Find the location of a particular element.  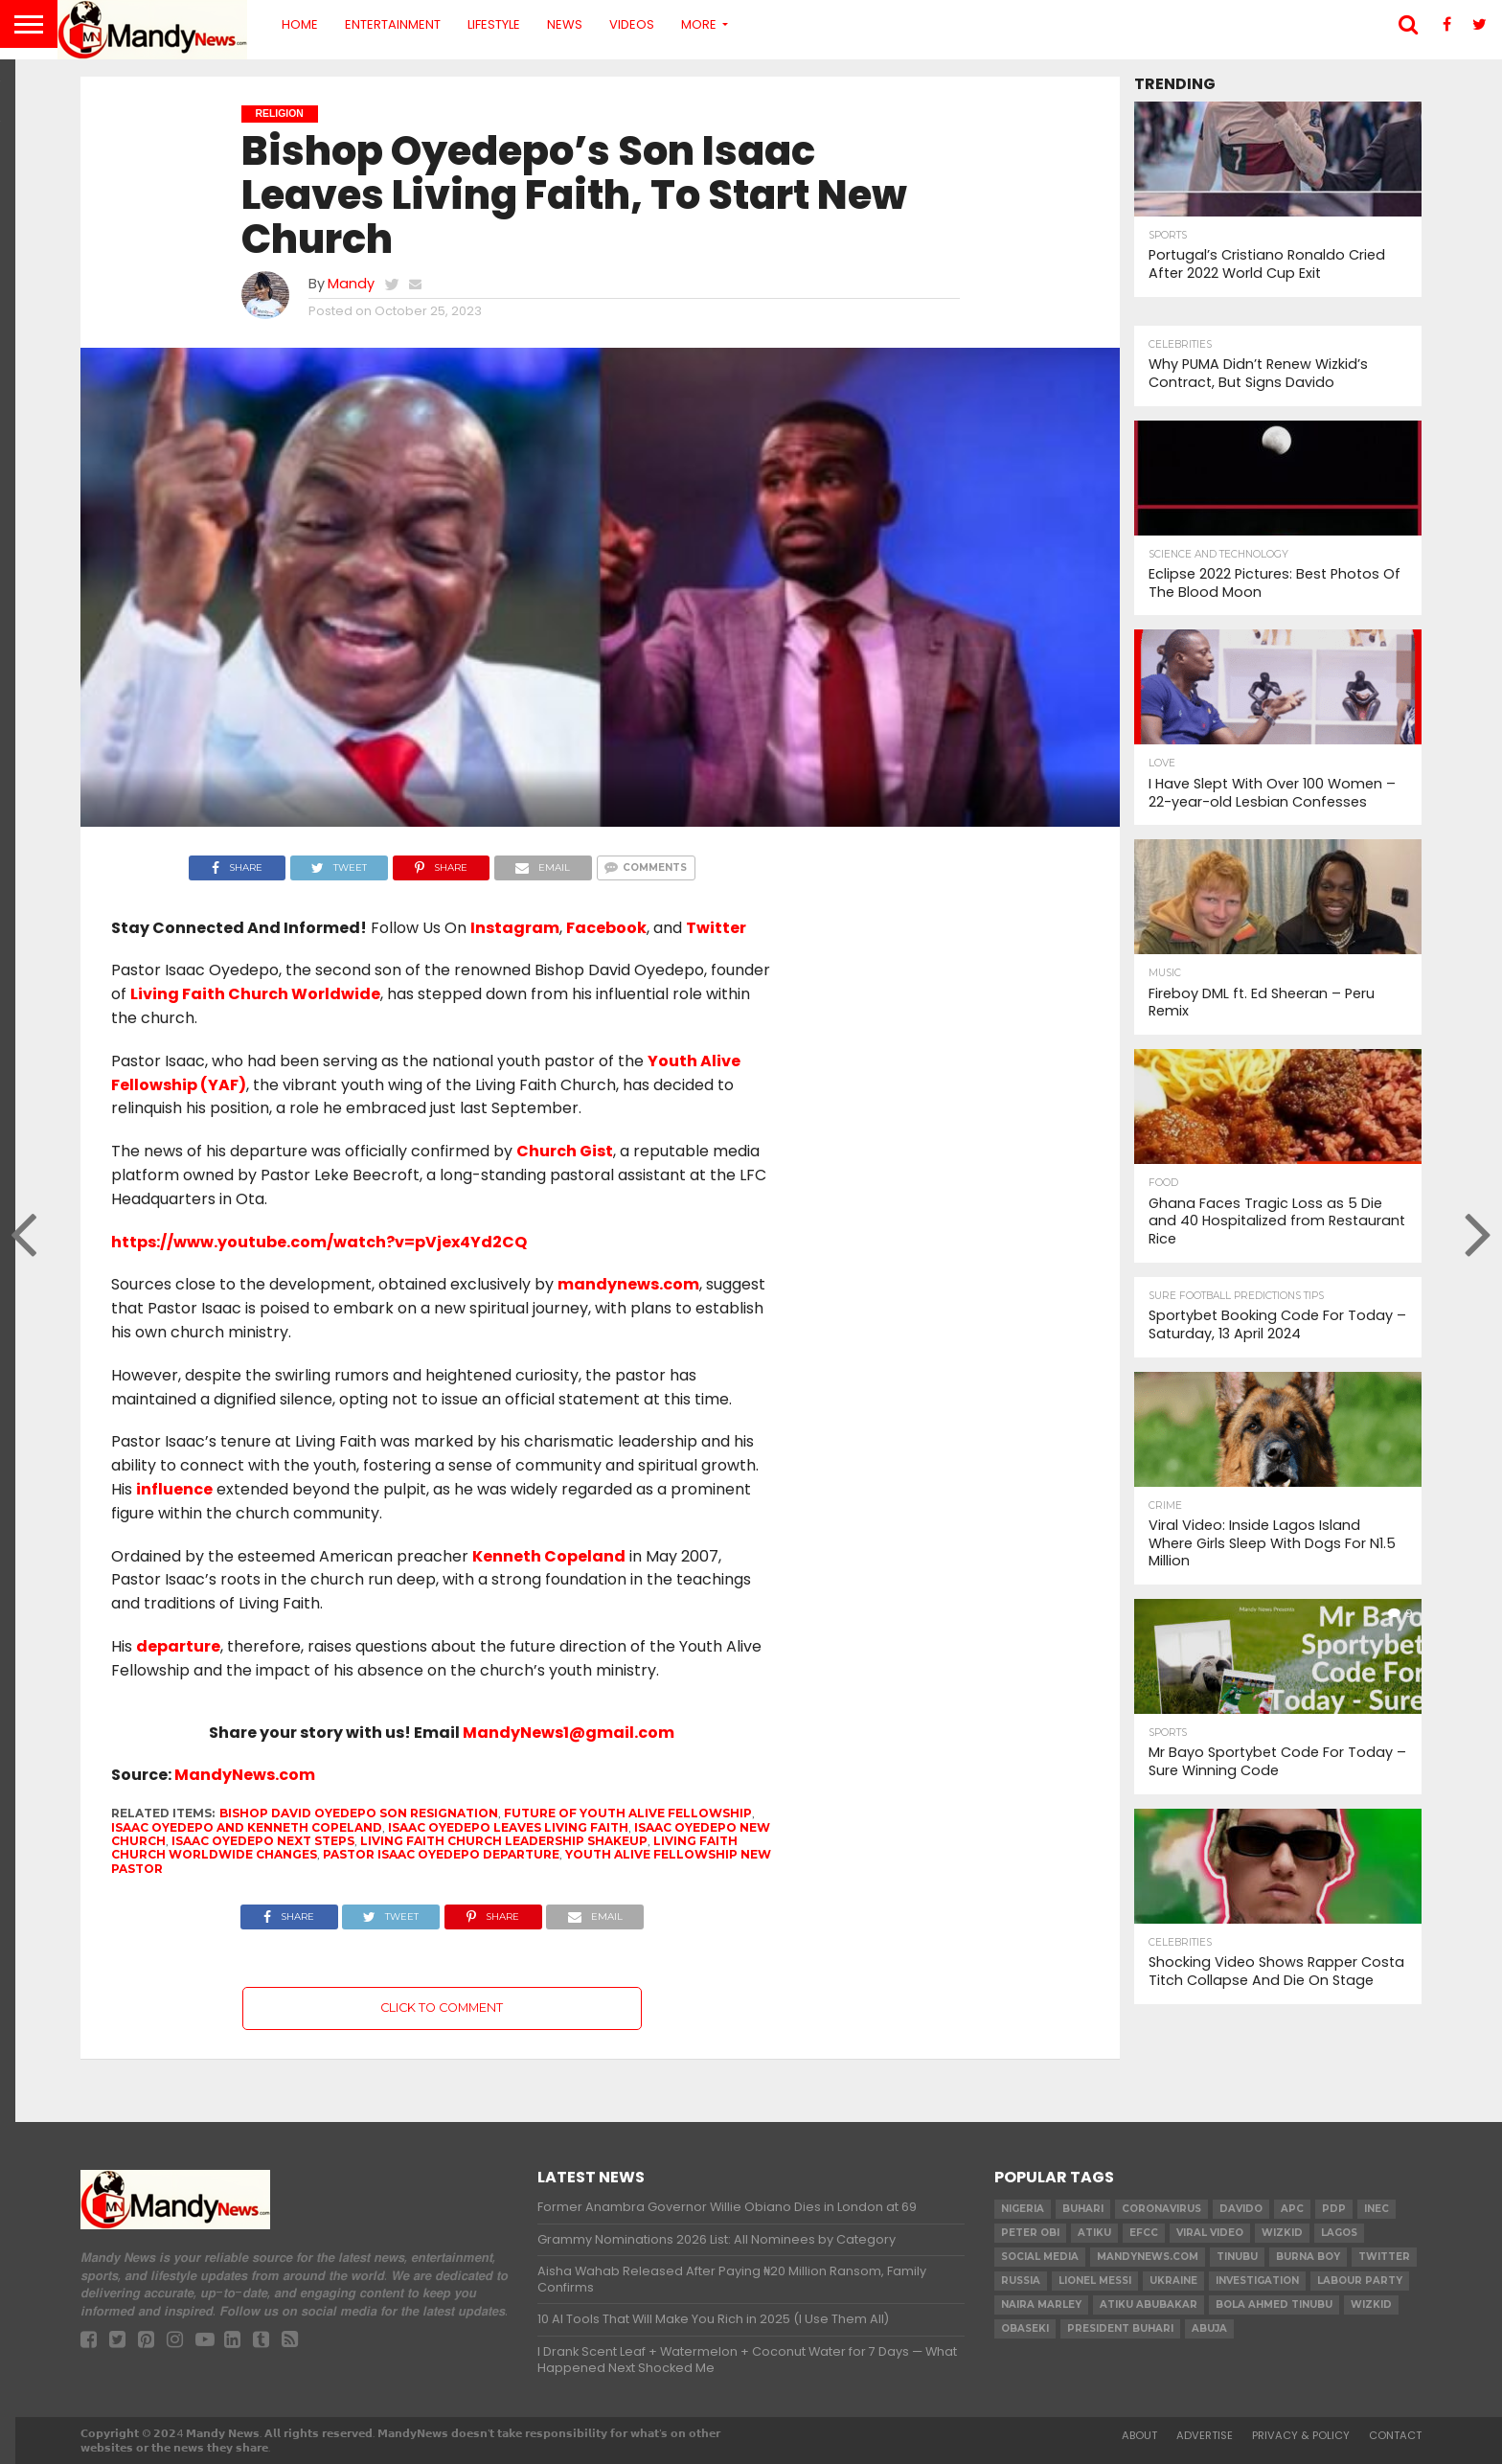

investigation is located at coordinates (1257, 2280).